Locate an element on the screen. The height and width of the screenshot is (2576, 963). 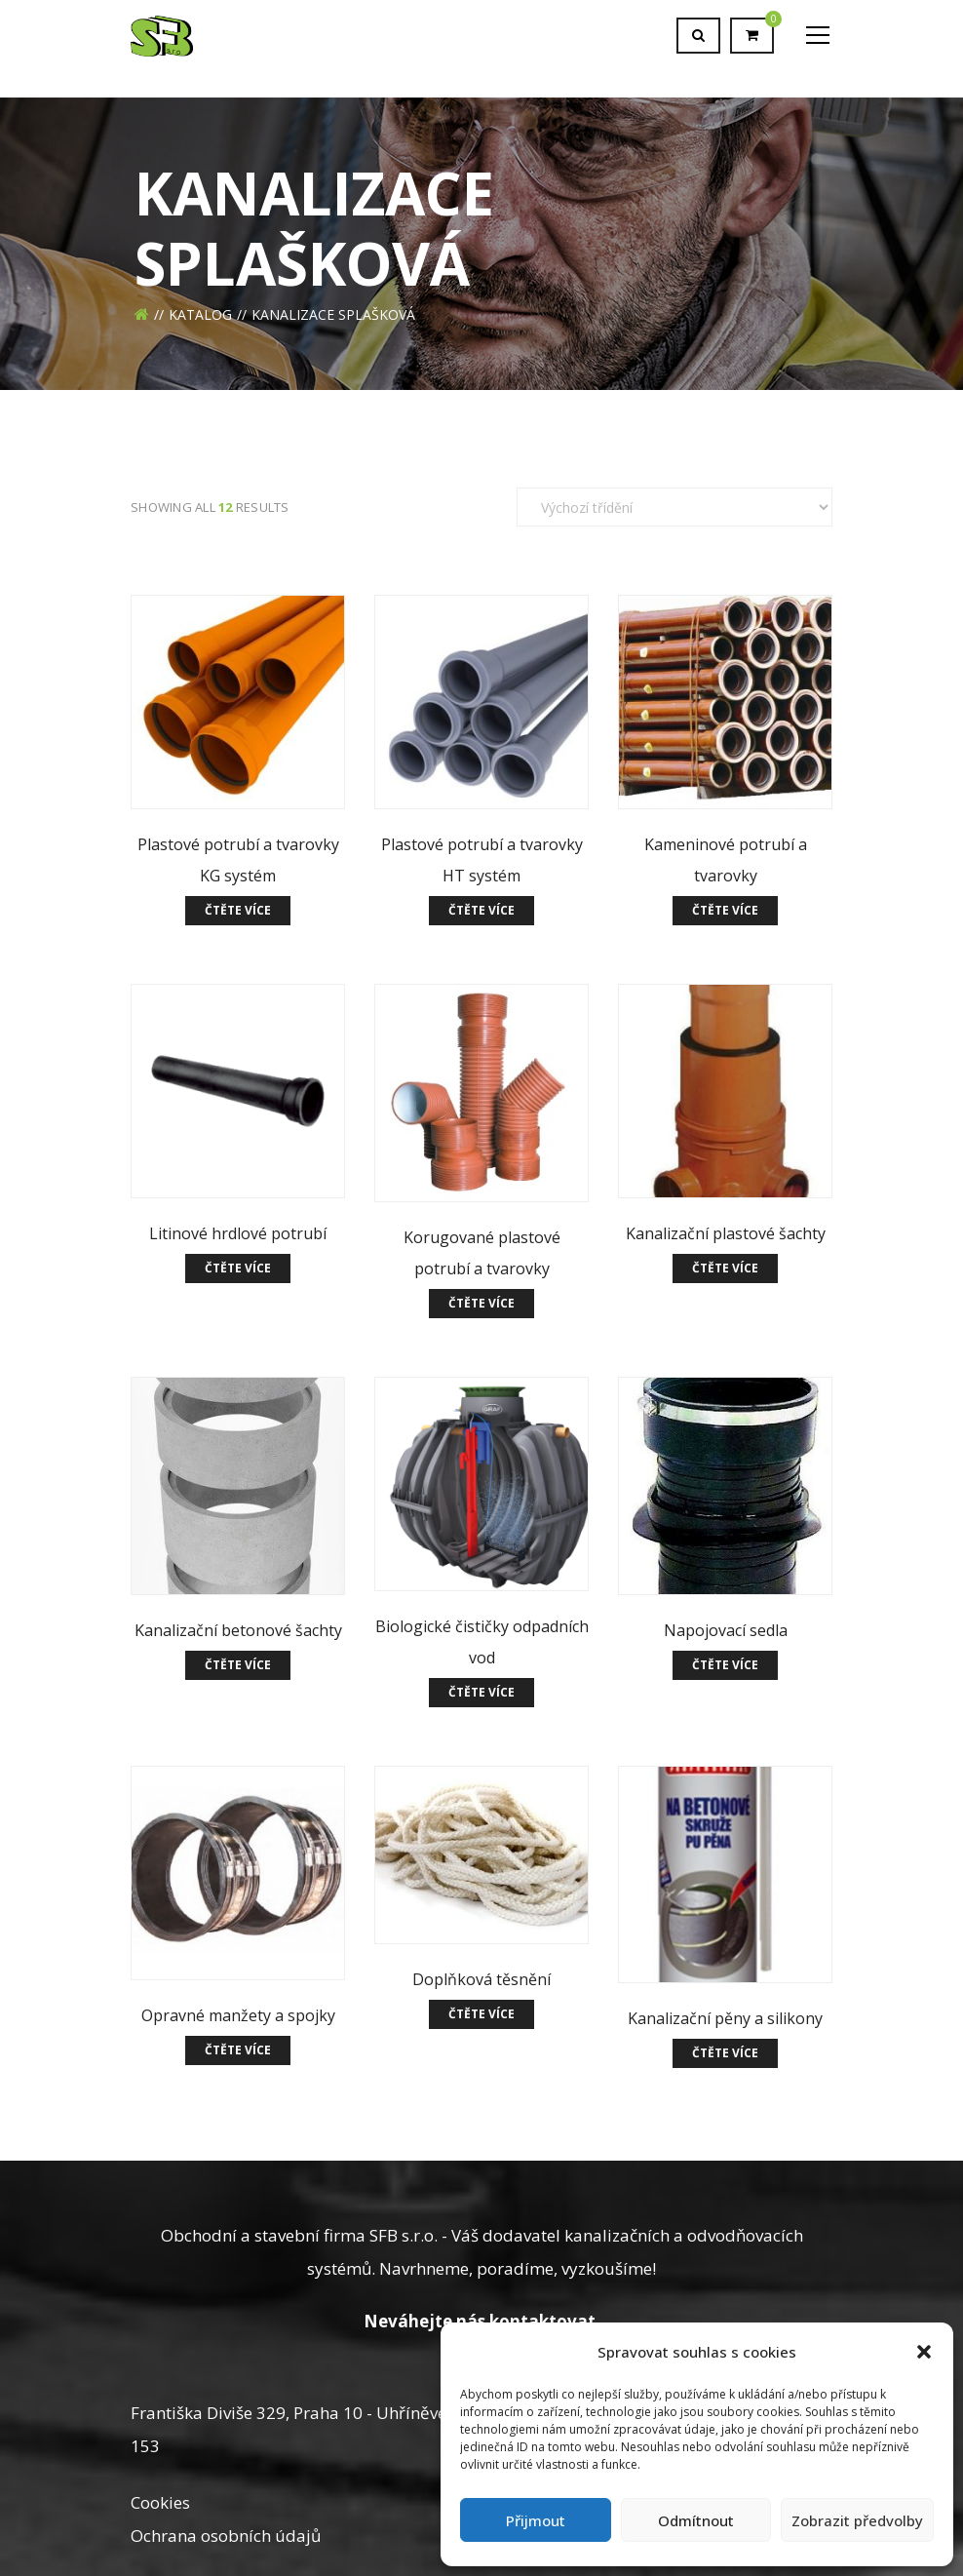
Kanalizační betonové šachty is located at coordinates (238, 1630).